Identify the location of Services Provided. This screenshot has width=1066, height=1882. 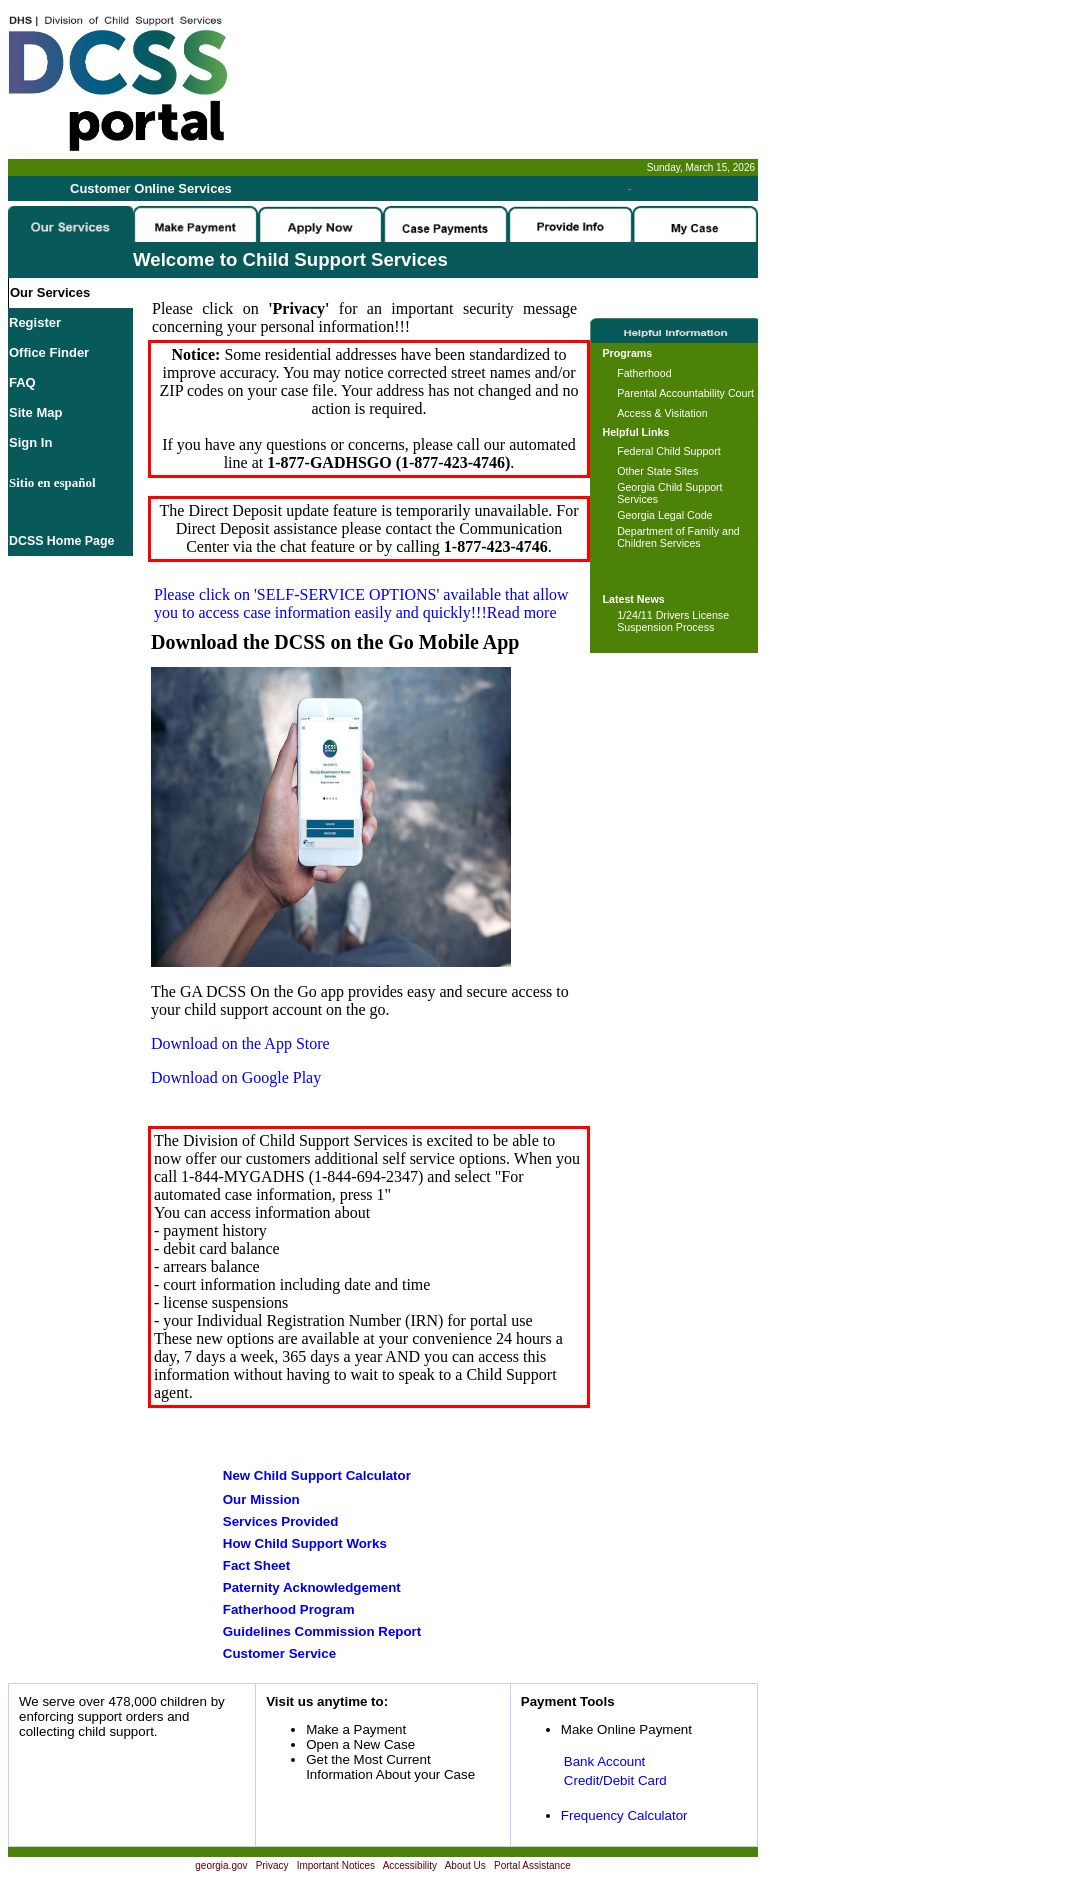
(281, 1521).